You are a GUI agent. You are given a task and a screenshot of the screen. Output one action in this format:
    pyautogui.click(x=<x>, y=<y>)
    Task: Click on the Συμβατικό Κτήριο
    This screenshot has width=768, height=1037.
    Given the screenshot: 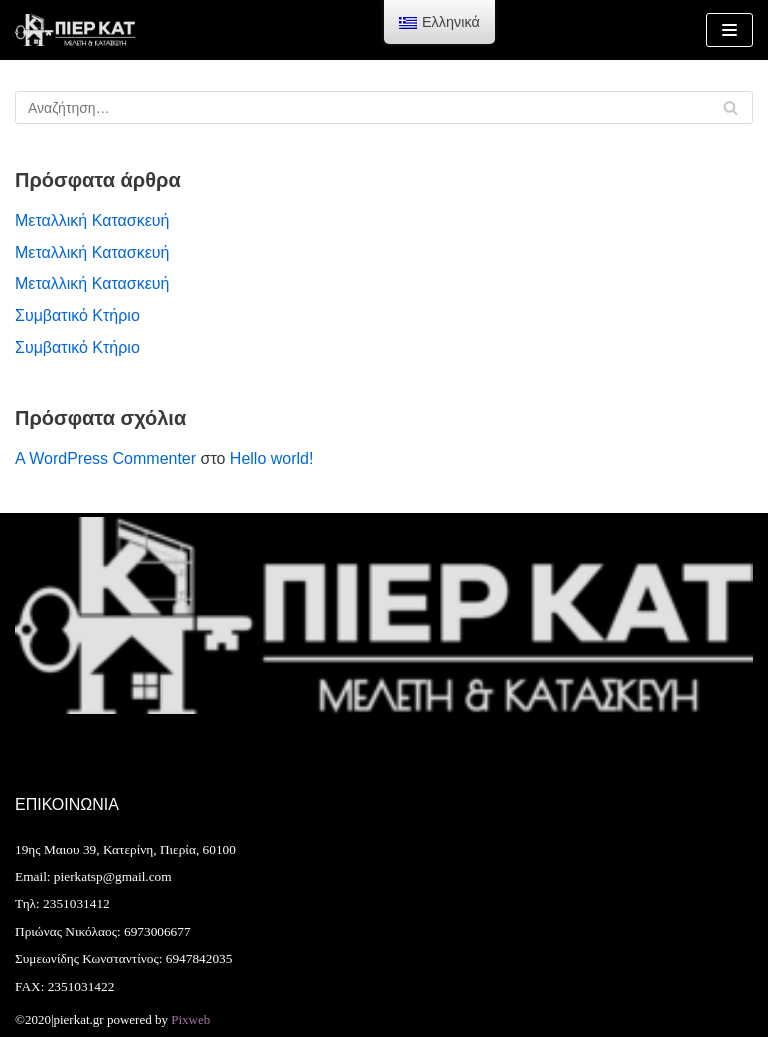 What is the action you would take?
    pyautogui.click(x=77, y=315)
    